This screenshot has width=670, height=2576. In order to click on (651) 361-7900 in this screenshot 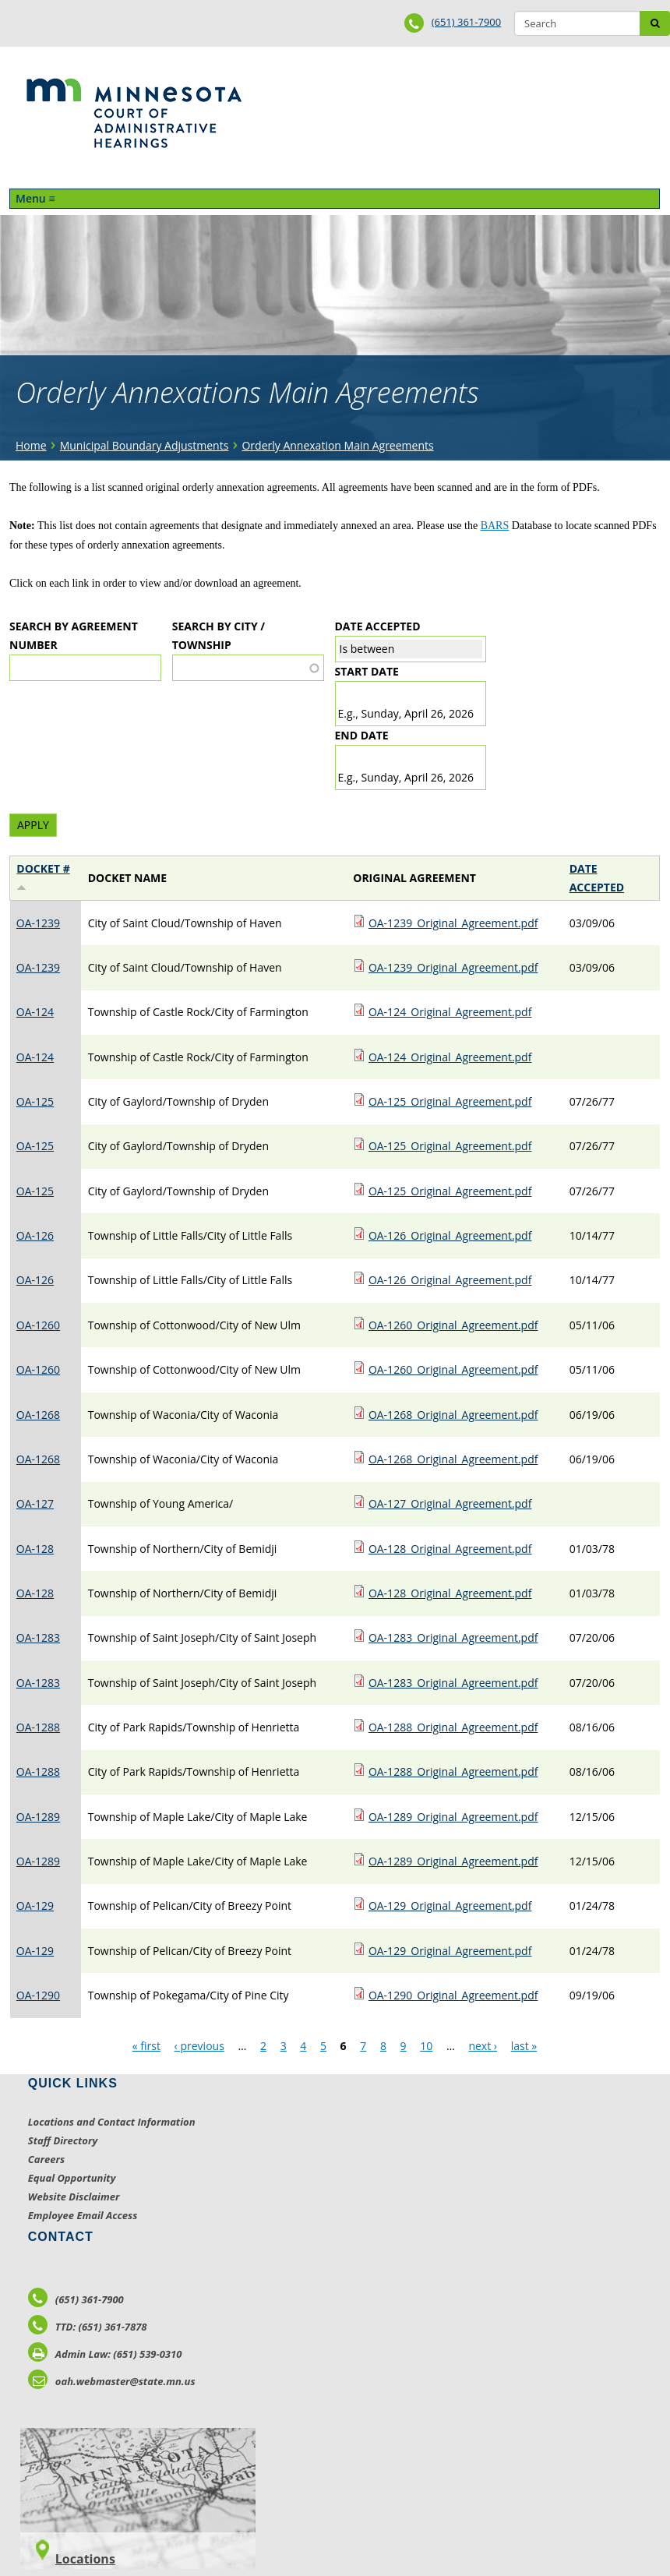, I will do `click(467, 22)`.